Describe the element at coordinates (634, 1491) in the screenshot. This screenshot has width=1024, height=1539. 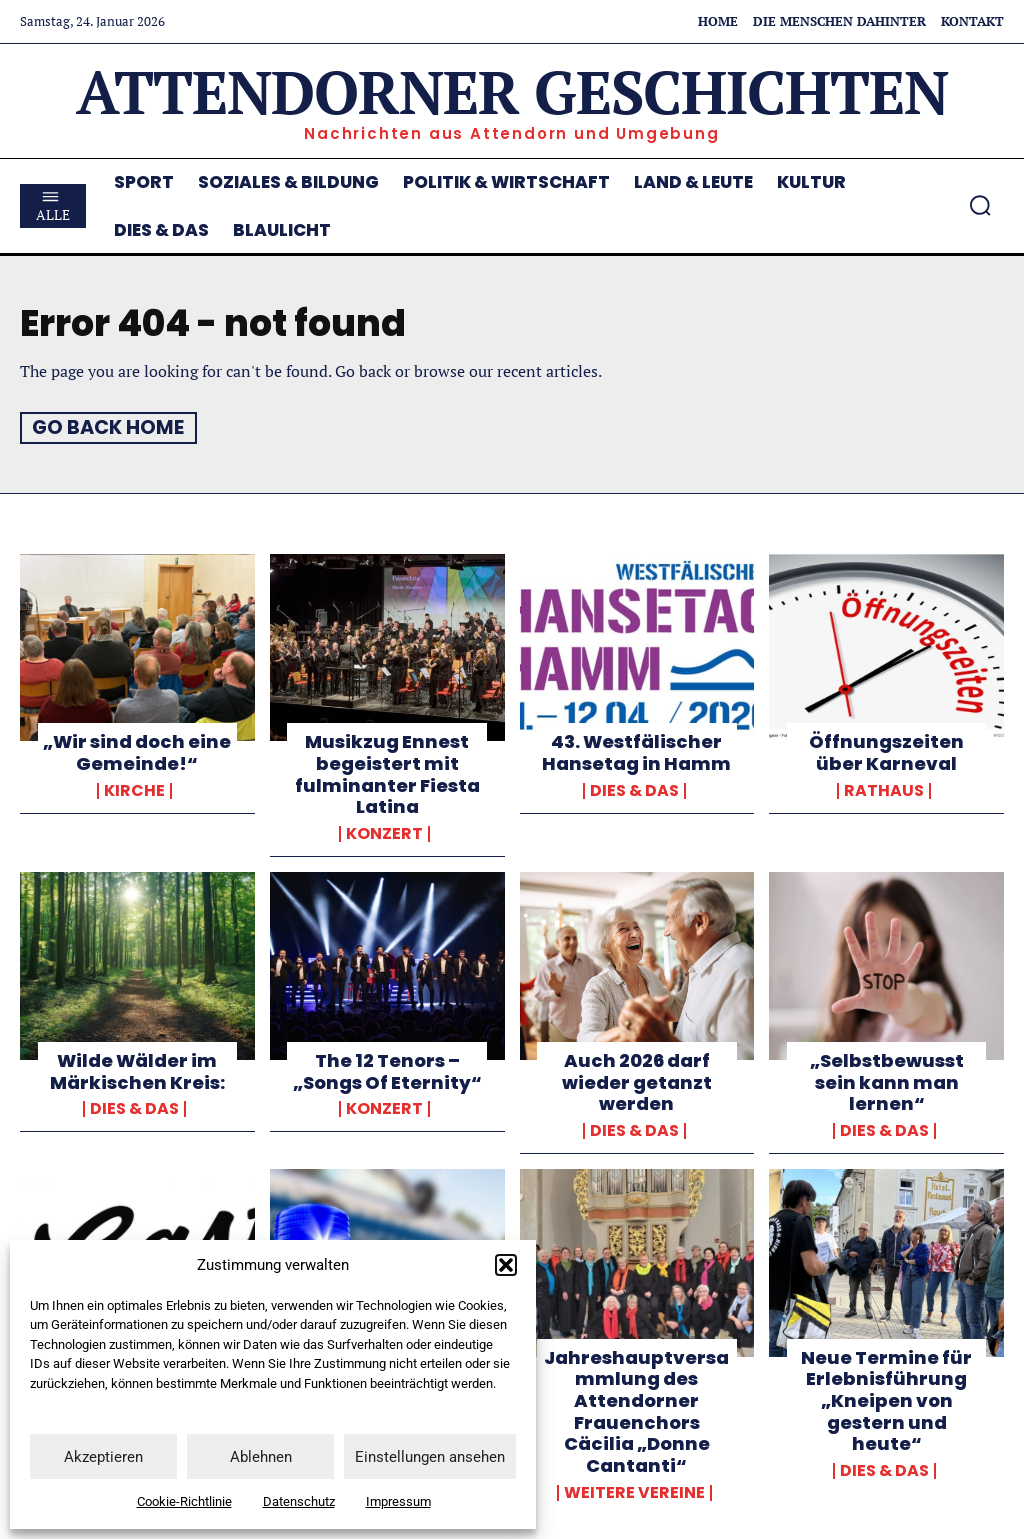
I see `weitere Vereine` at that location.